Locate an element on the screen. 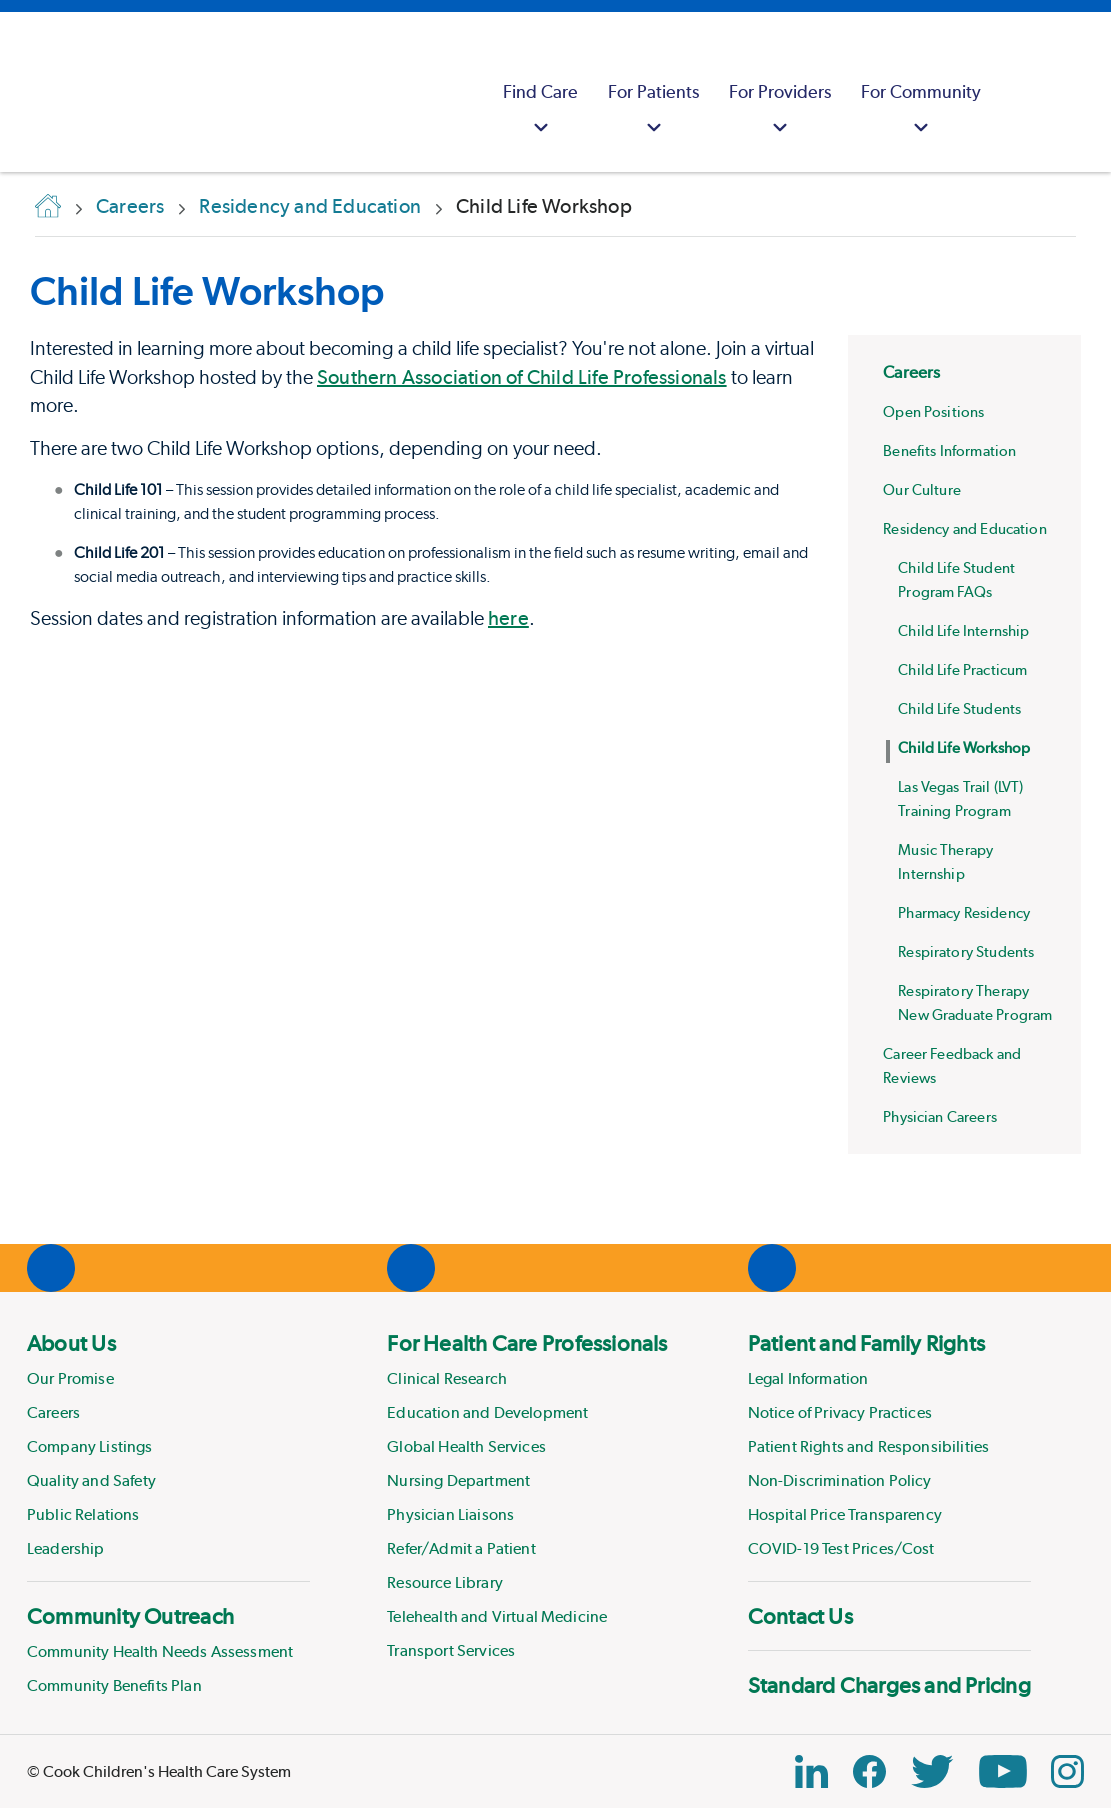  For Health Care Professionals is located at coordinates (527, 1343).